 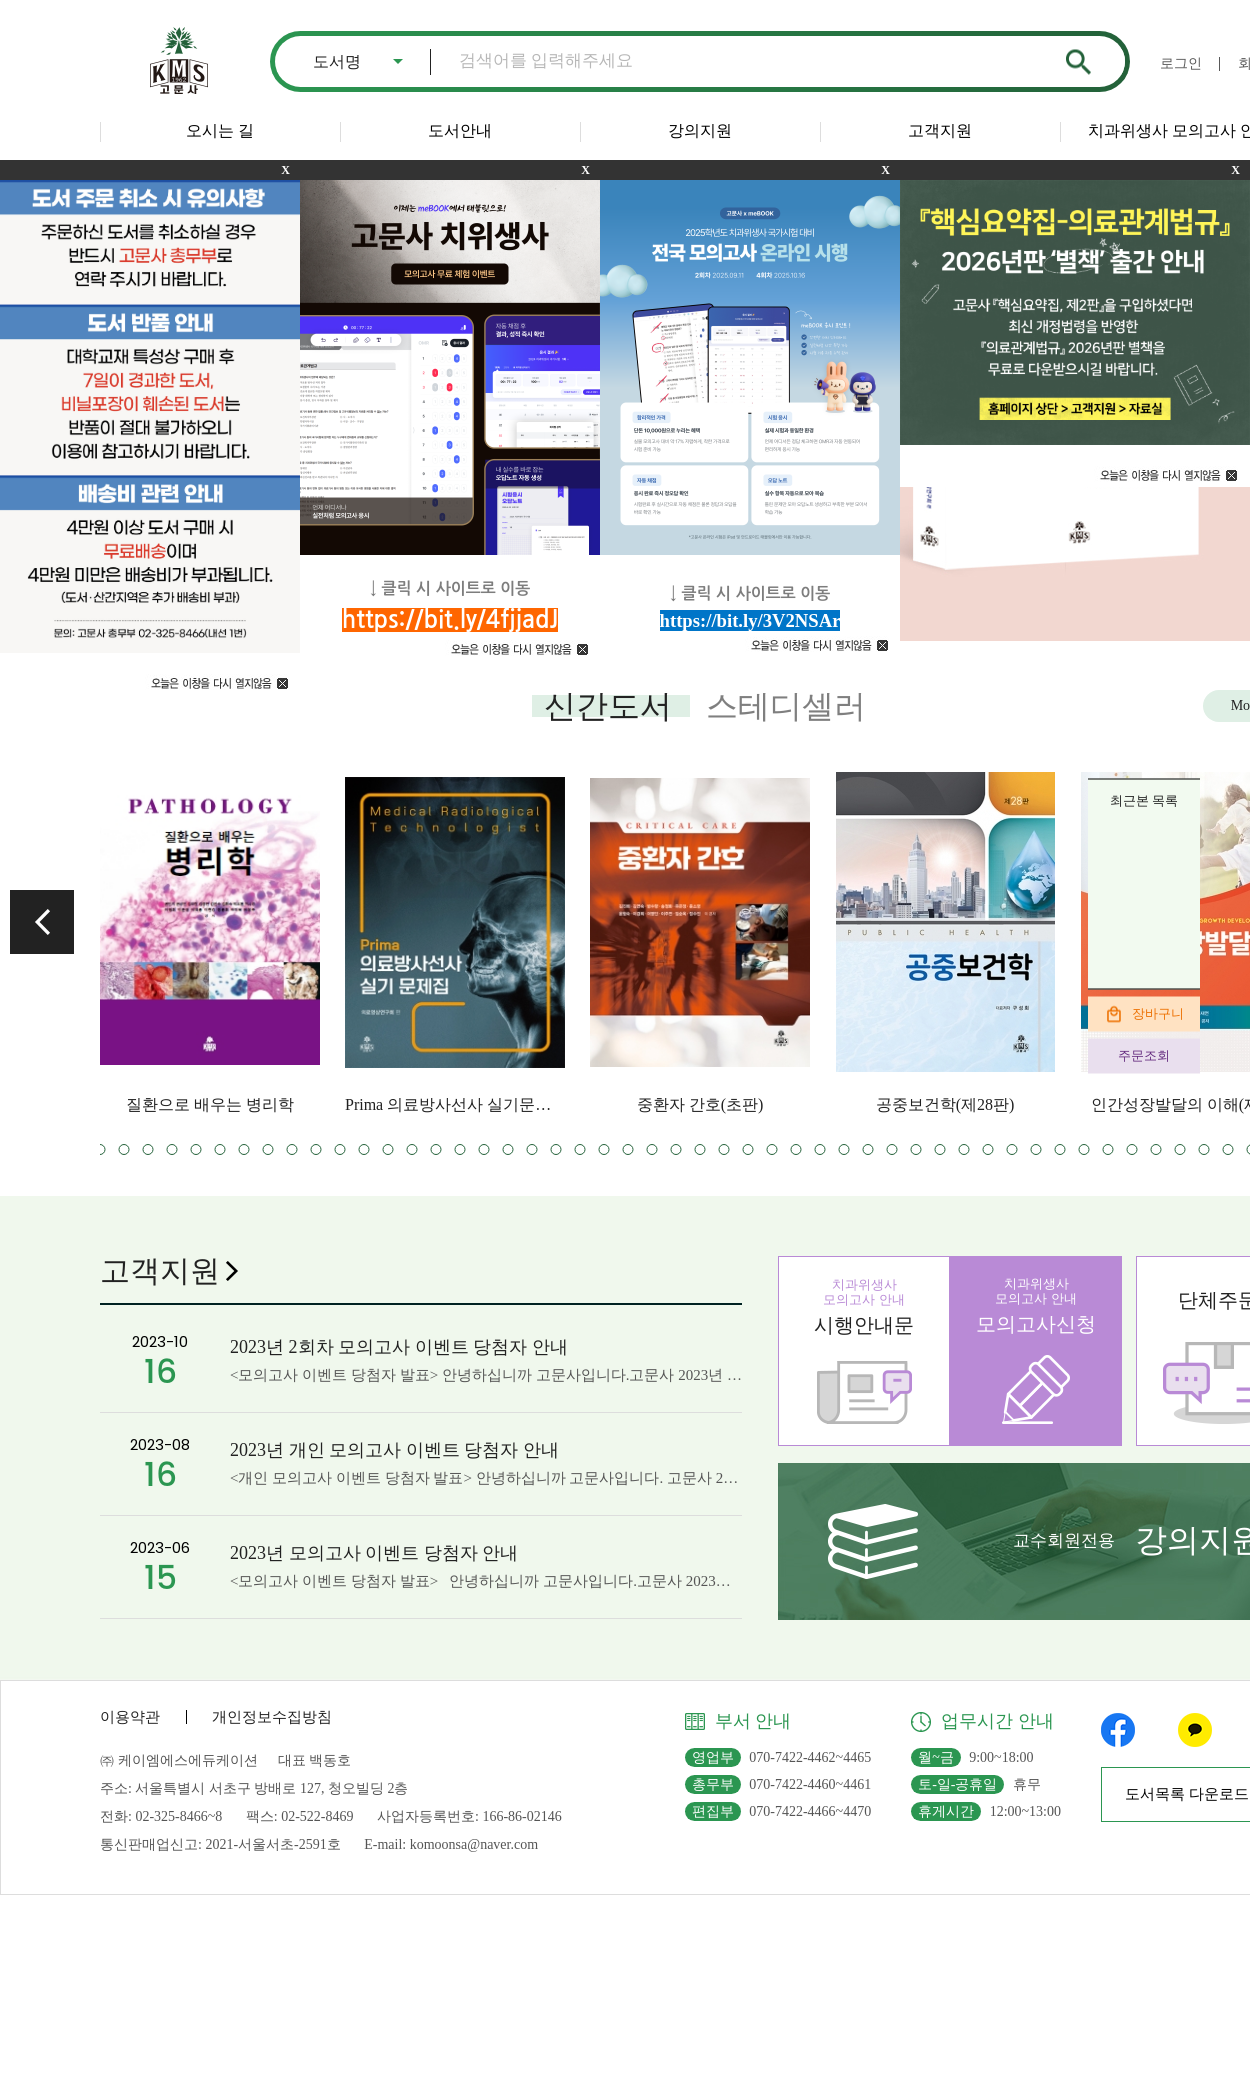 I want to click on 50 [tab], so click(x=940, y=1149).